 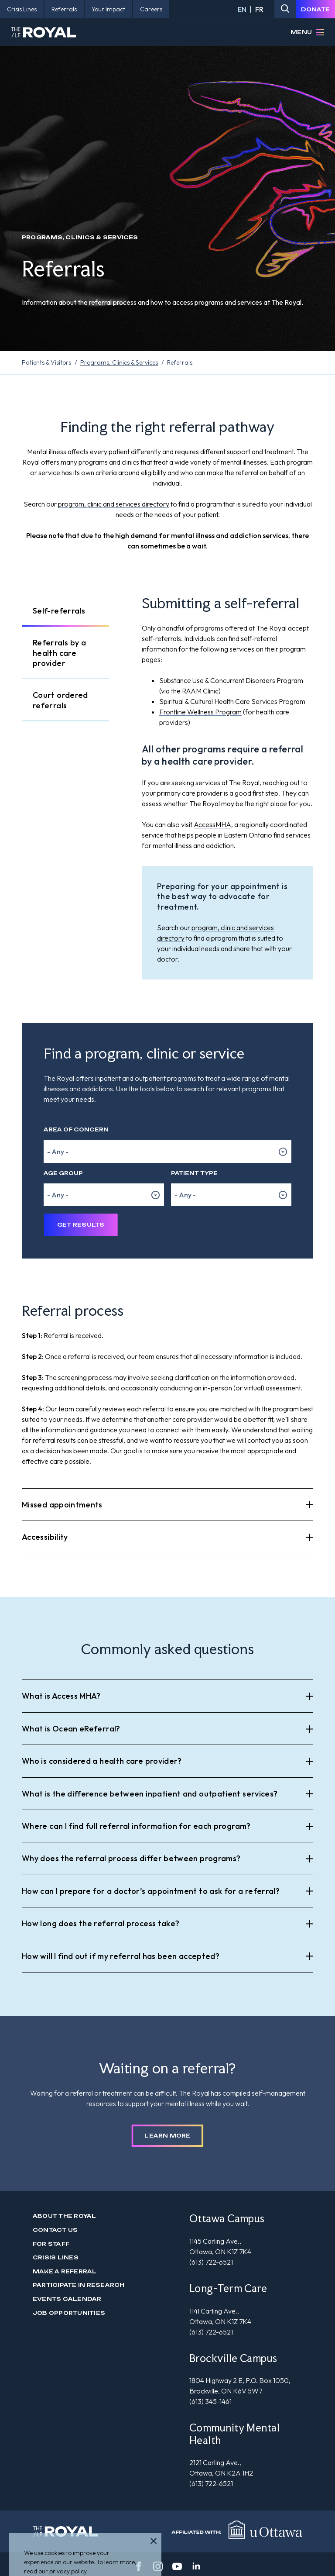 What do you see at coordinates (57, 1151) in the screenshot?
I see `- Any - [option]` at bounding box center [57, 1151].